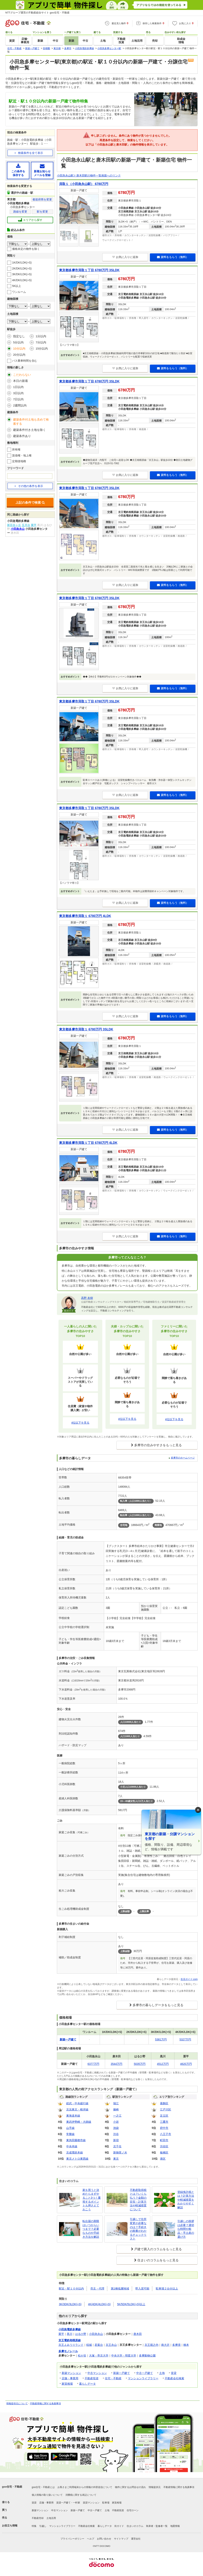 Image resolution: width=203 pixels, height=2576 pixels. I want to click on 執筆者・監修者一覧, so click(157, 2526).